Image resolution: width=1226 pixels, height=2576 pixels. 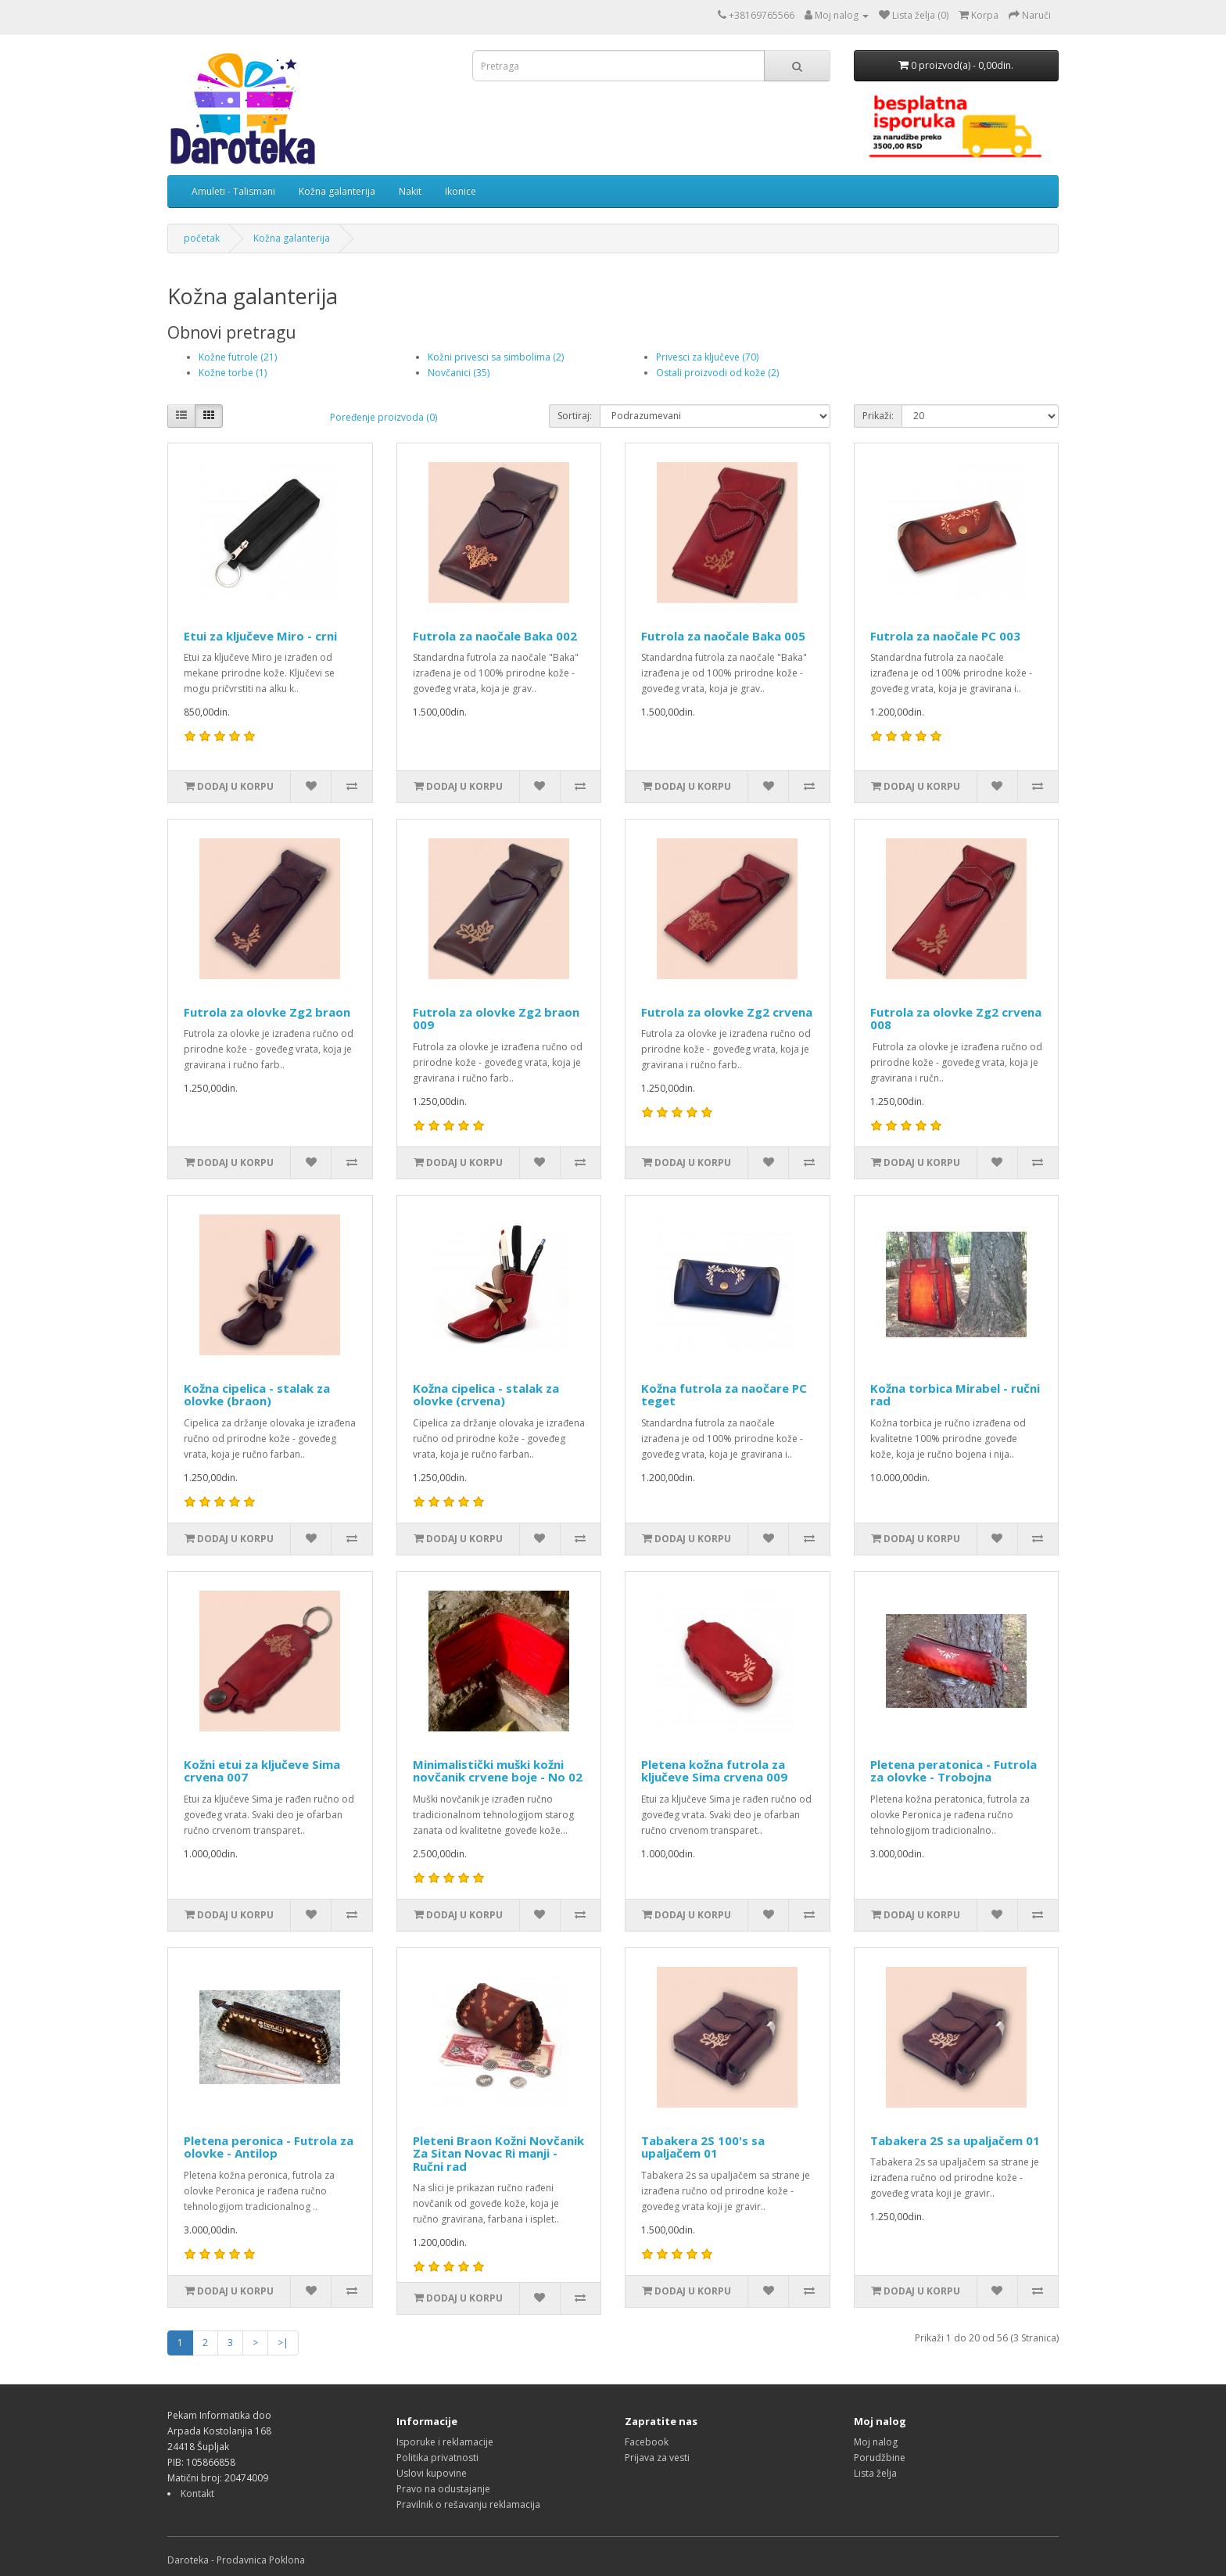 What do you see at coordinates (410, 191) in the screenshot?
I see `Nakit` at bounding box center [410, 191].